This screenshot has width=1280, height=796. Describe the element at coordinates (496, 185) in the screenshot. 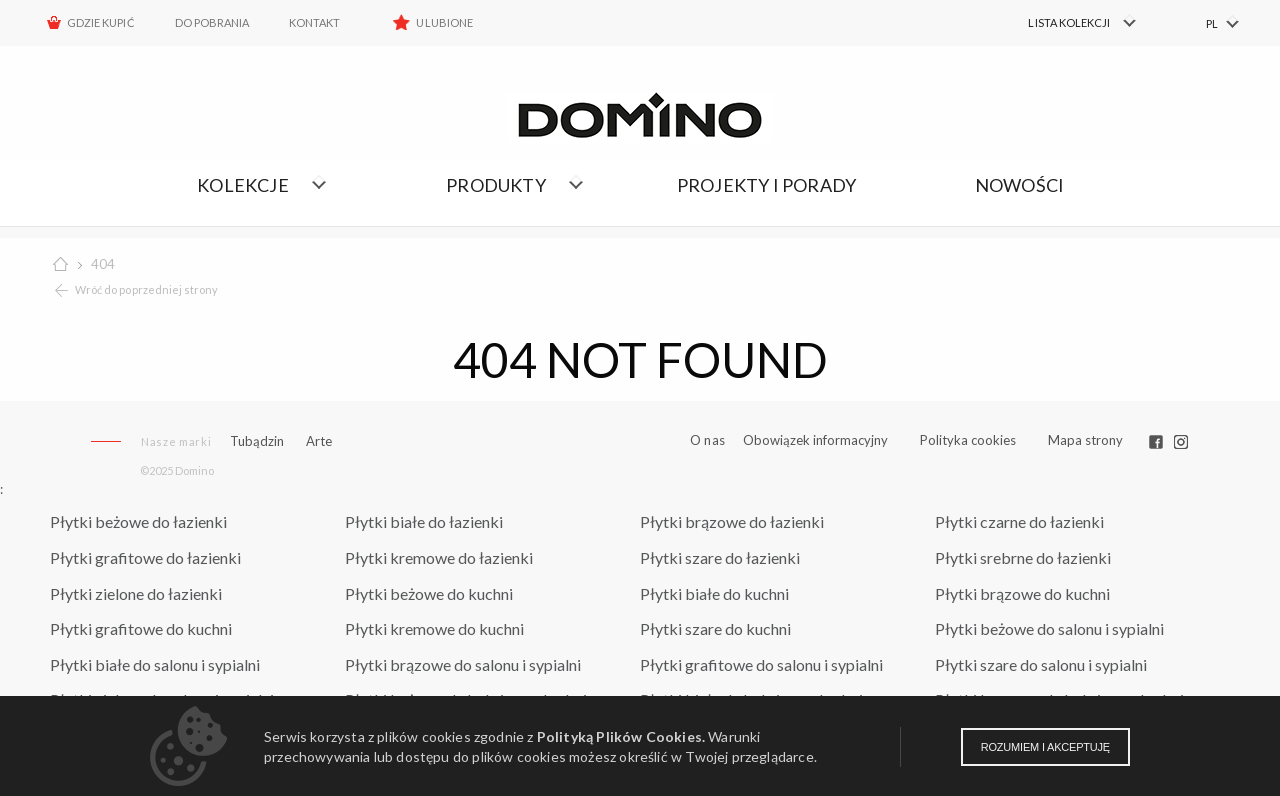

I see `Produkty` at that location.